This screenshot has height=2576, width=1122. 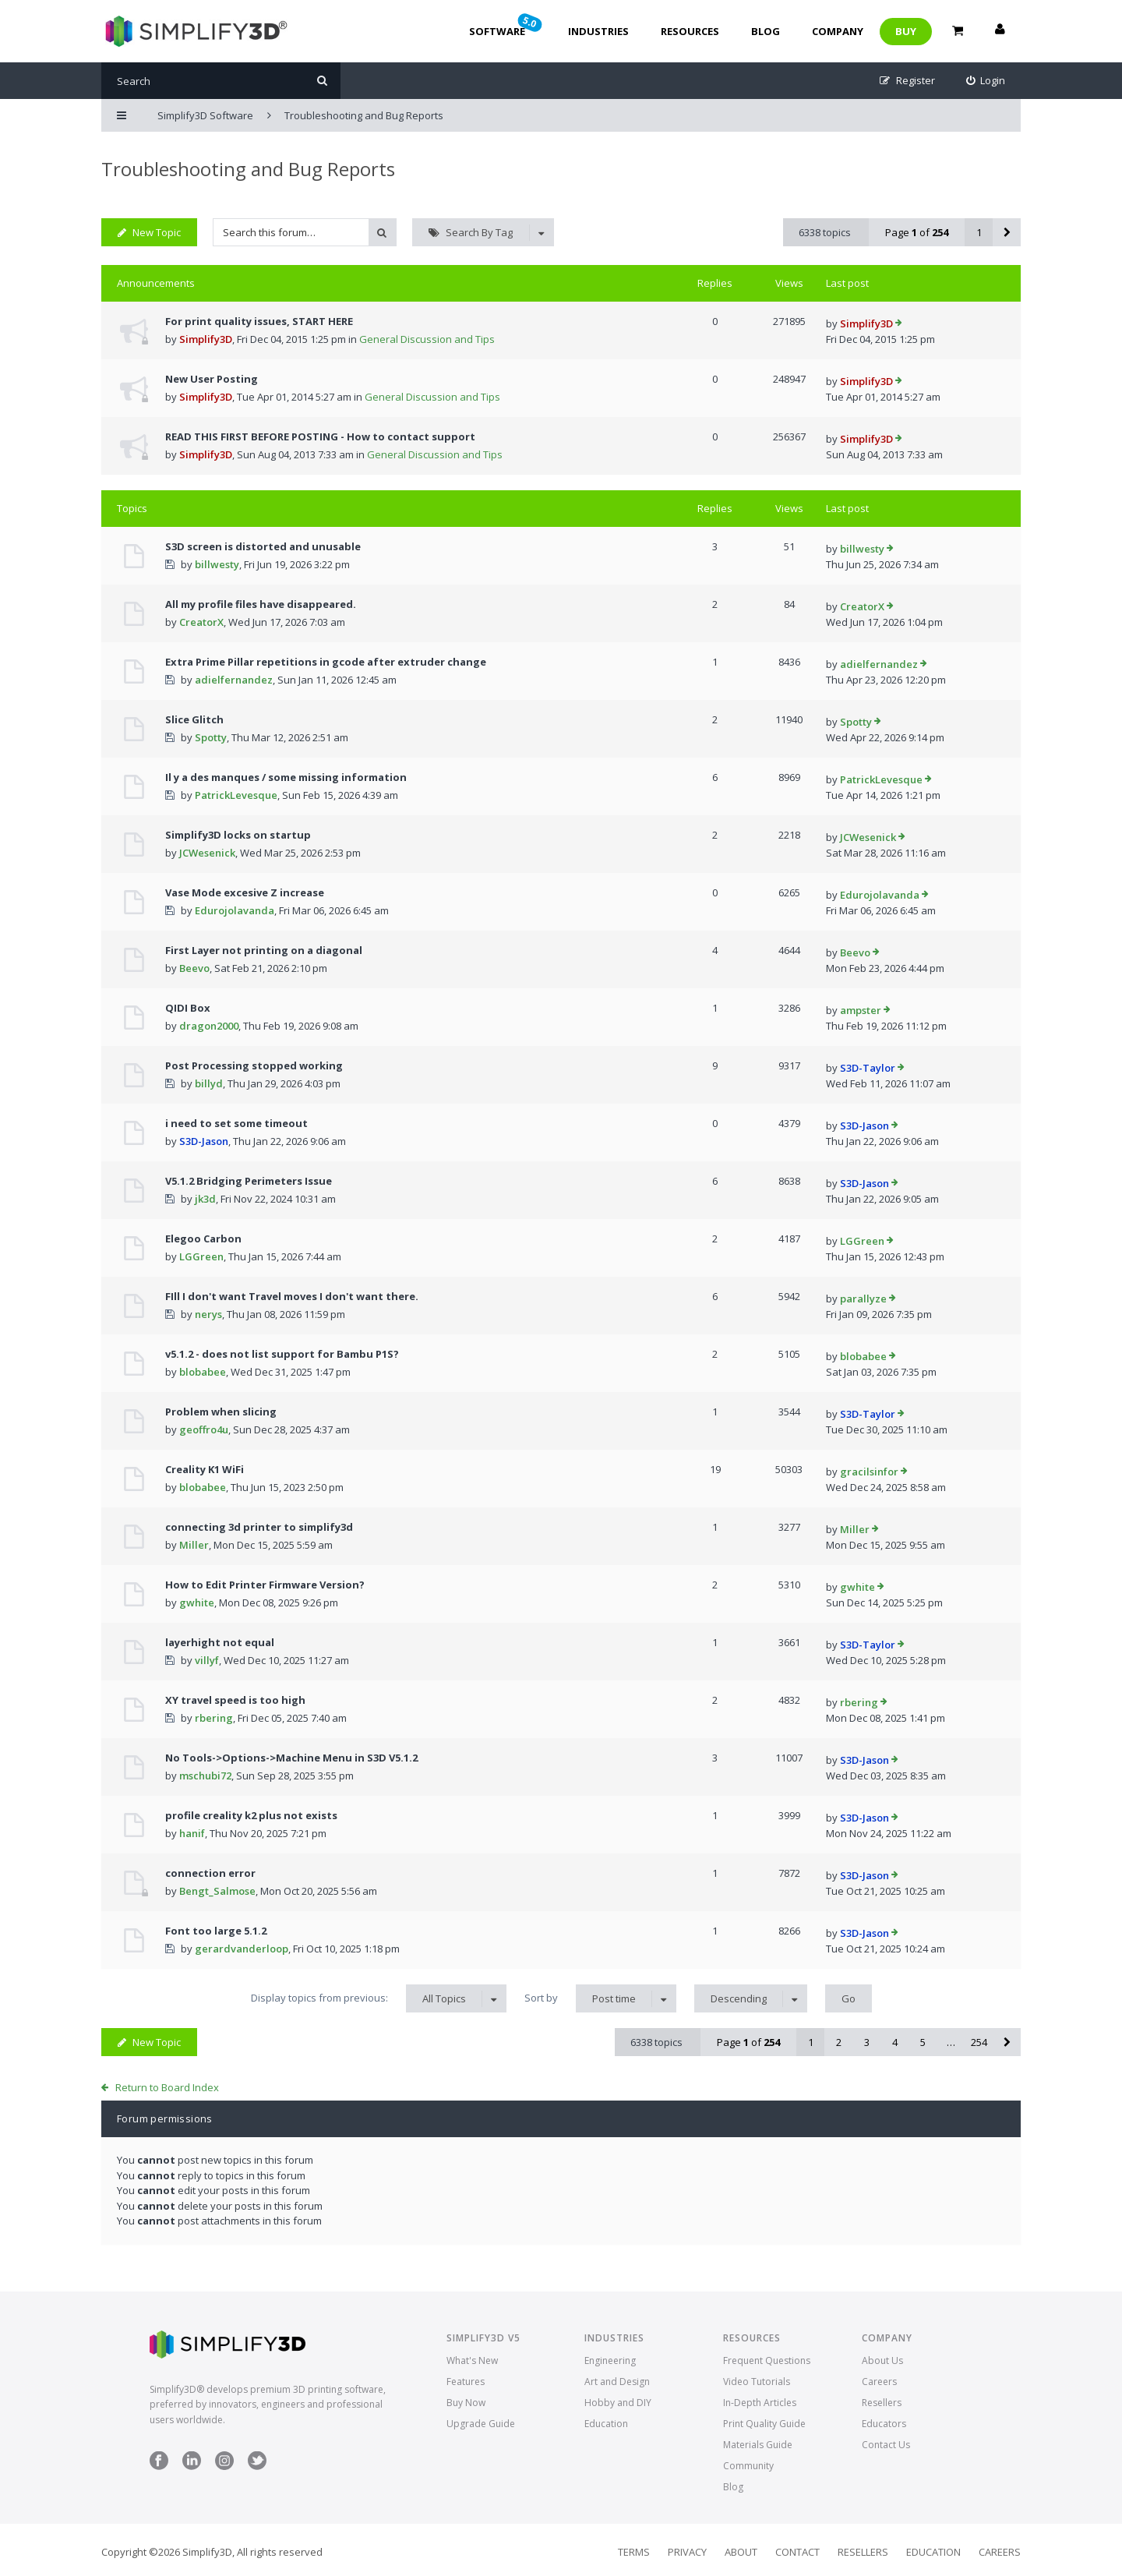 I want to click on Buy, so click(x=905, y=31).